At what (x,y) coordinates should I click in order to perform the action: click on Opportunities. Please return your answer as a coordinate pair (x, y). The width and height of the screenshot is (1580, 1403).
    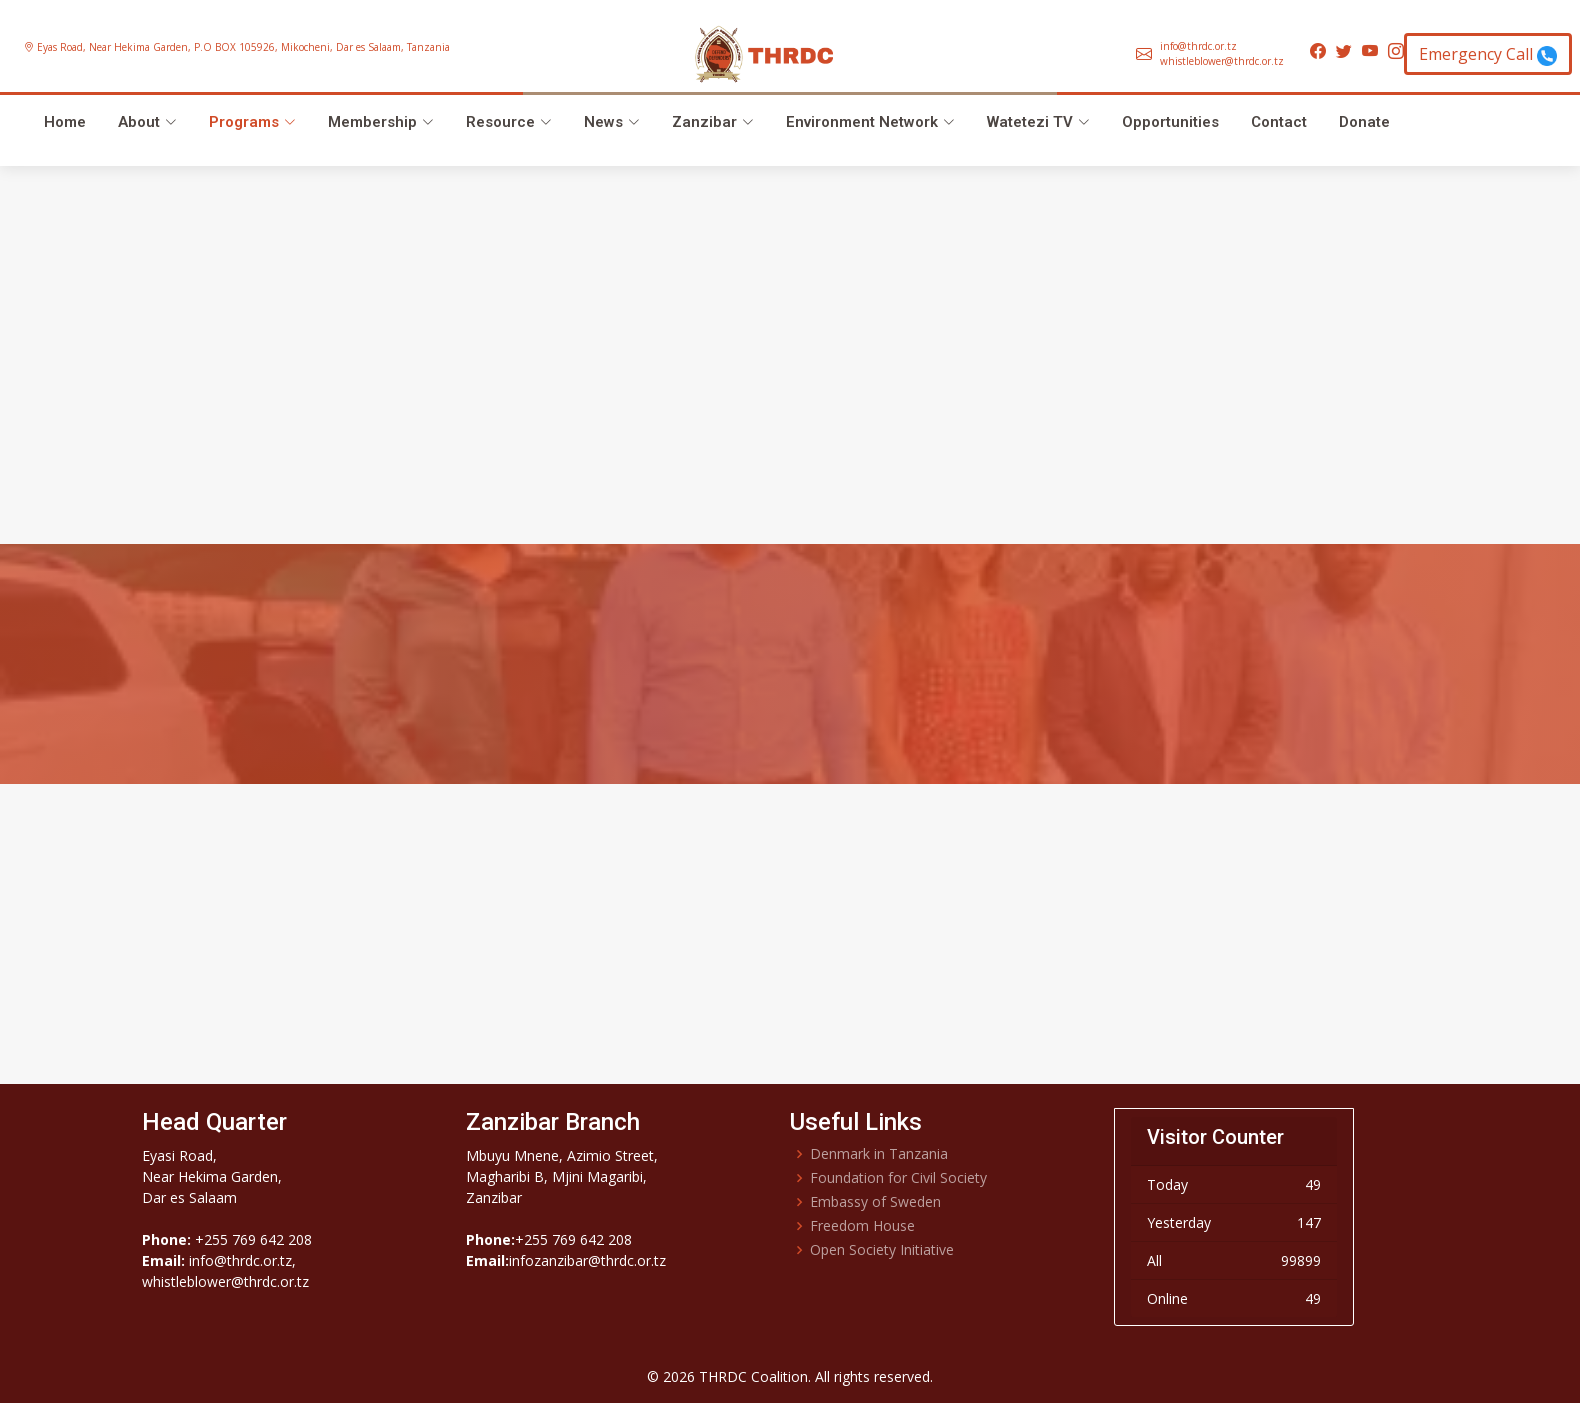
    Looking at the image, I should click on (1170, 122).